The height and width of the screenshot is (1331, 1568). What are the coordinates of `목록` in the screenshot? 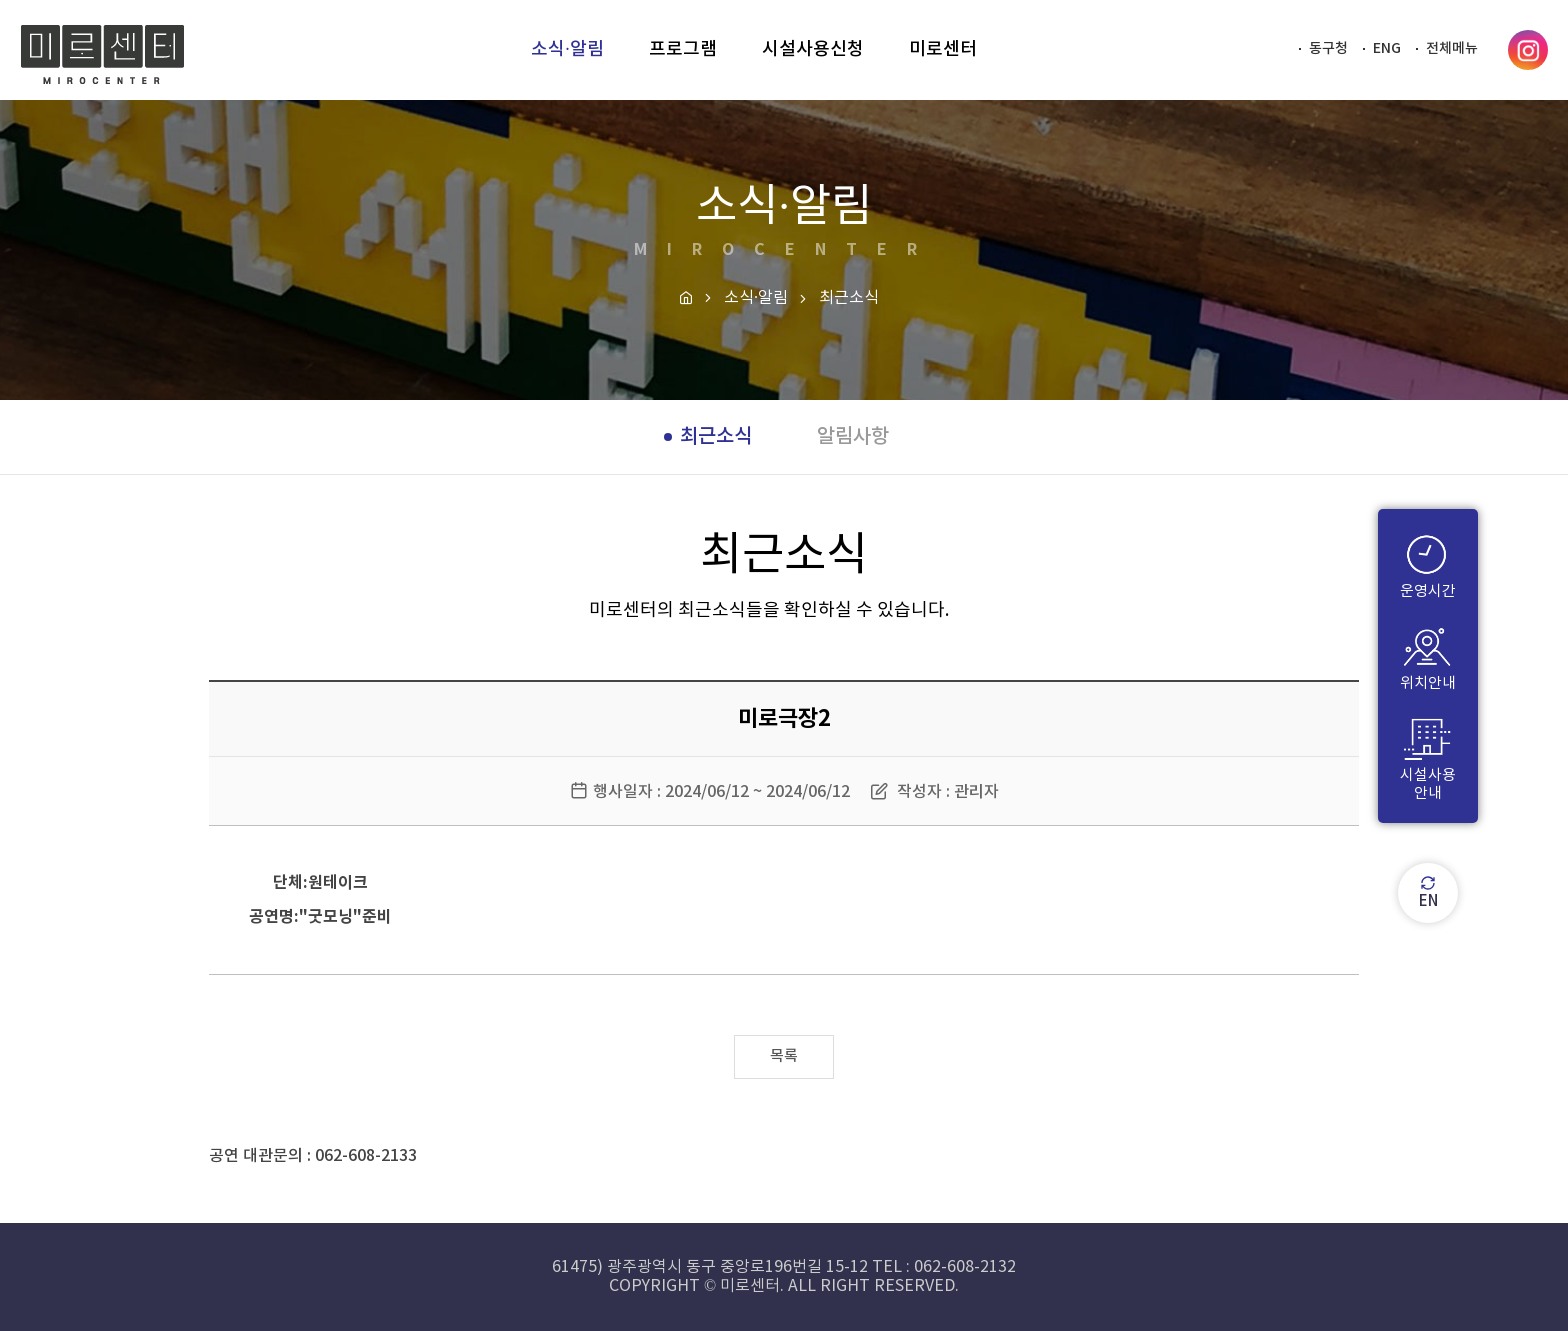 It's located at (784, 1056).